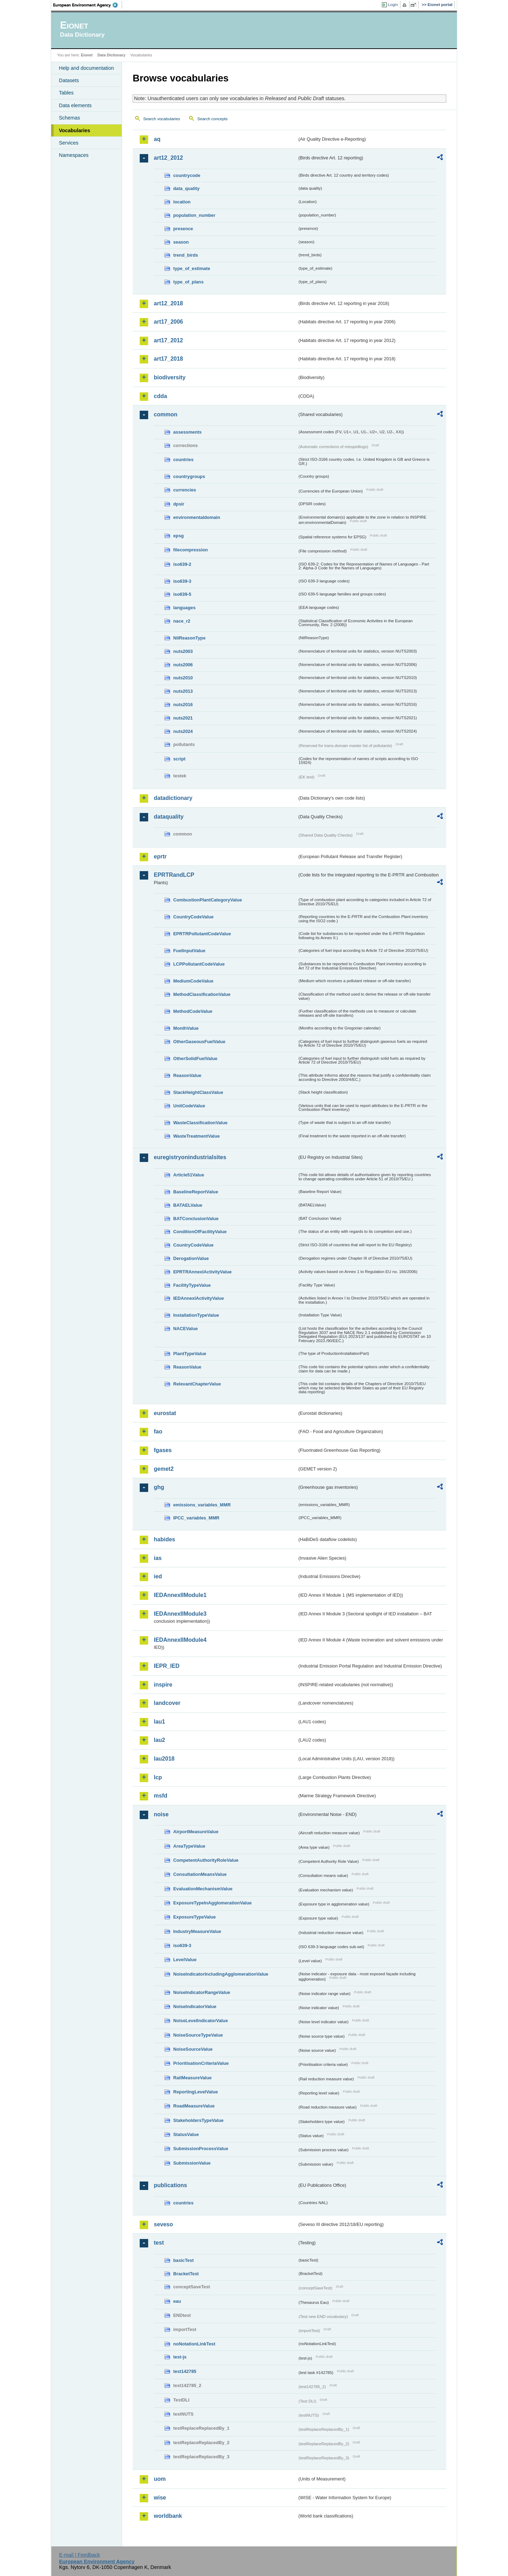  What do you see at coordinates (197, 1384) in the screenshot?
I see `RelevantChapterValue` at bounding box center [197, 1384].